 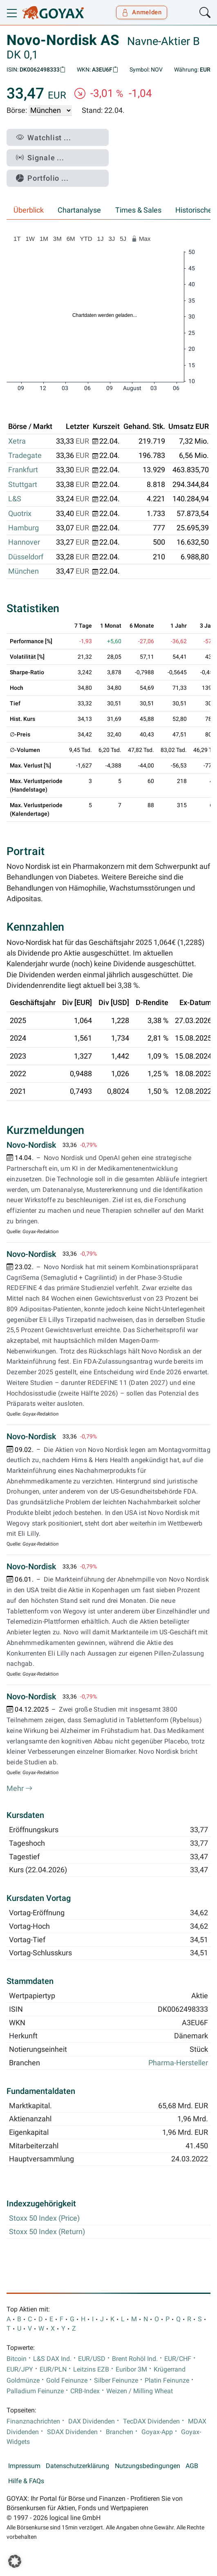 What do you see at coordinates (35, 2391) in the screenshot?
I see `Palladium Feinunze` at bounding box center [35, 2391].